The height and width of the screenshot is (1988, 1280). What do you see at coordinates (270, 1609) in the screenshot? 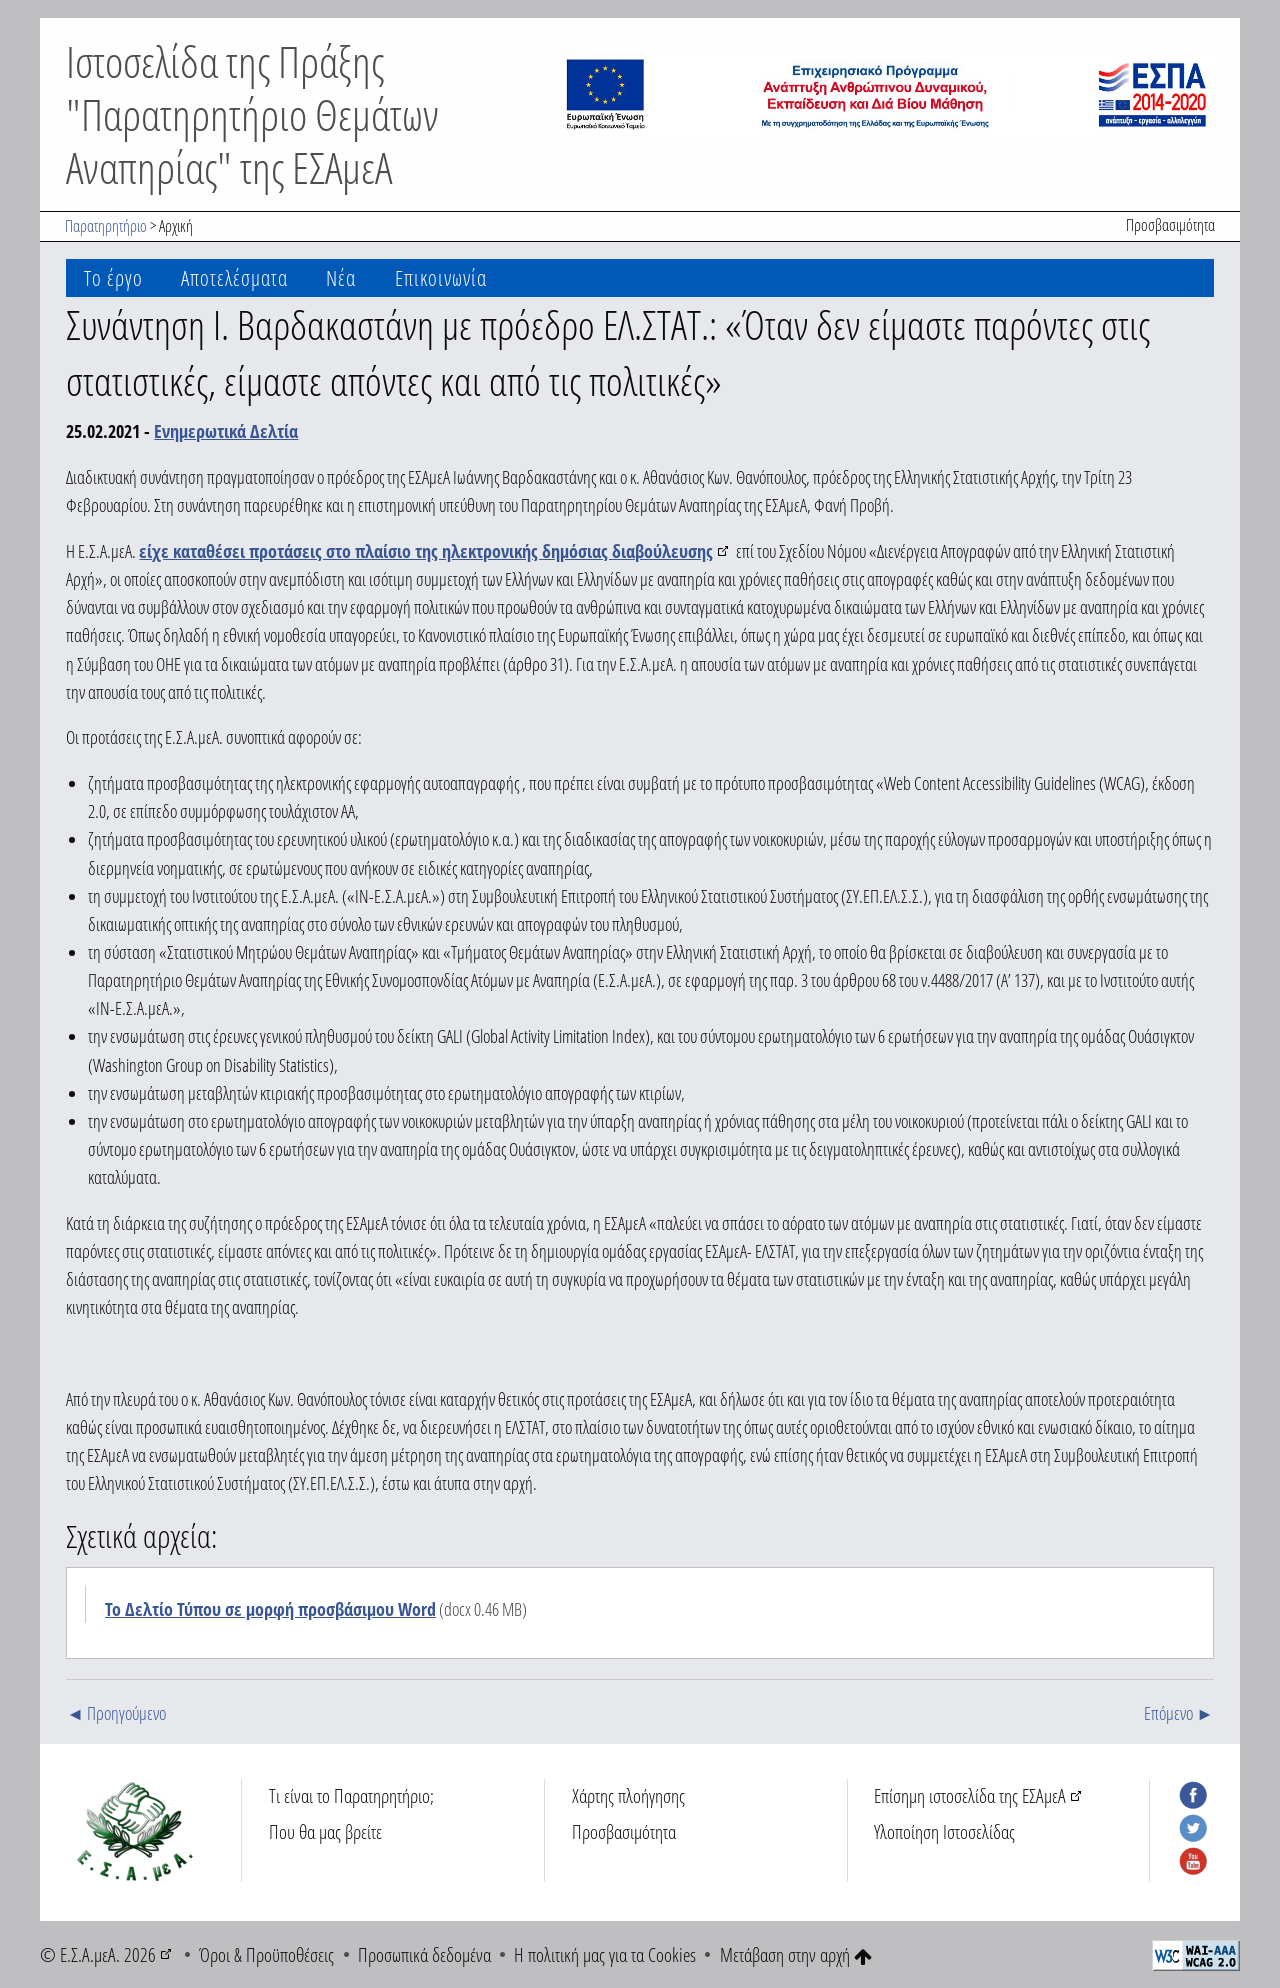
I see `Το Δελτίο Τύπου σε μορφή προσβάσιμου Word` at bounding box center [270, 1609].